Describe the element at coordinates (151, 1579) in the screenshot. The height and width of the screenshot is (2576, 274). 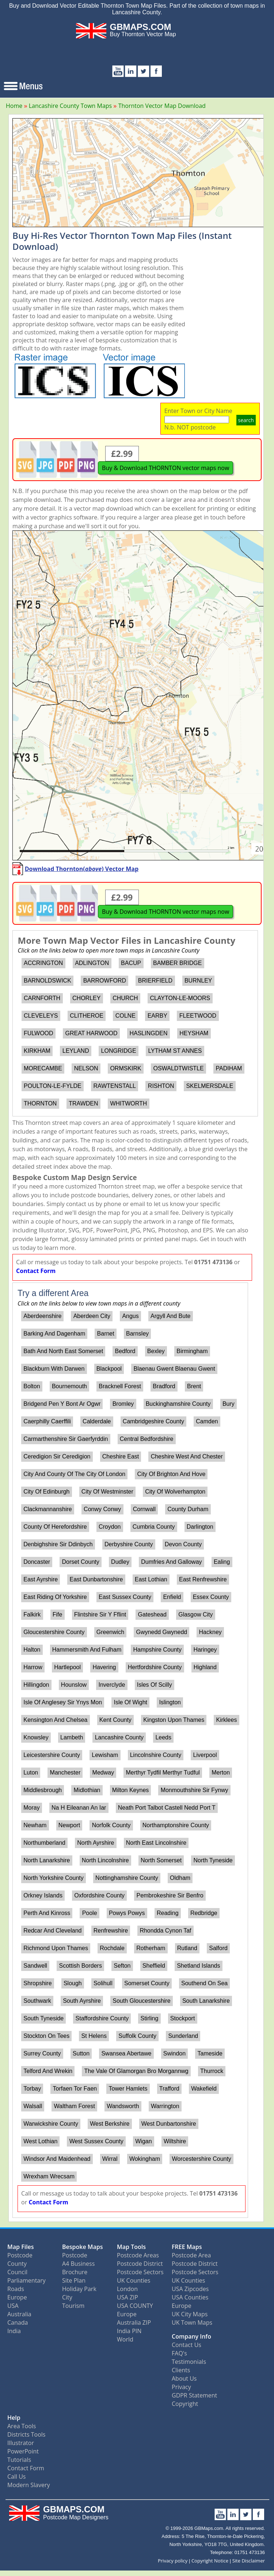
I see `East Lothian` at that location.